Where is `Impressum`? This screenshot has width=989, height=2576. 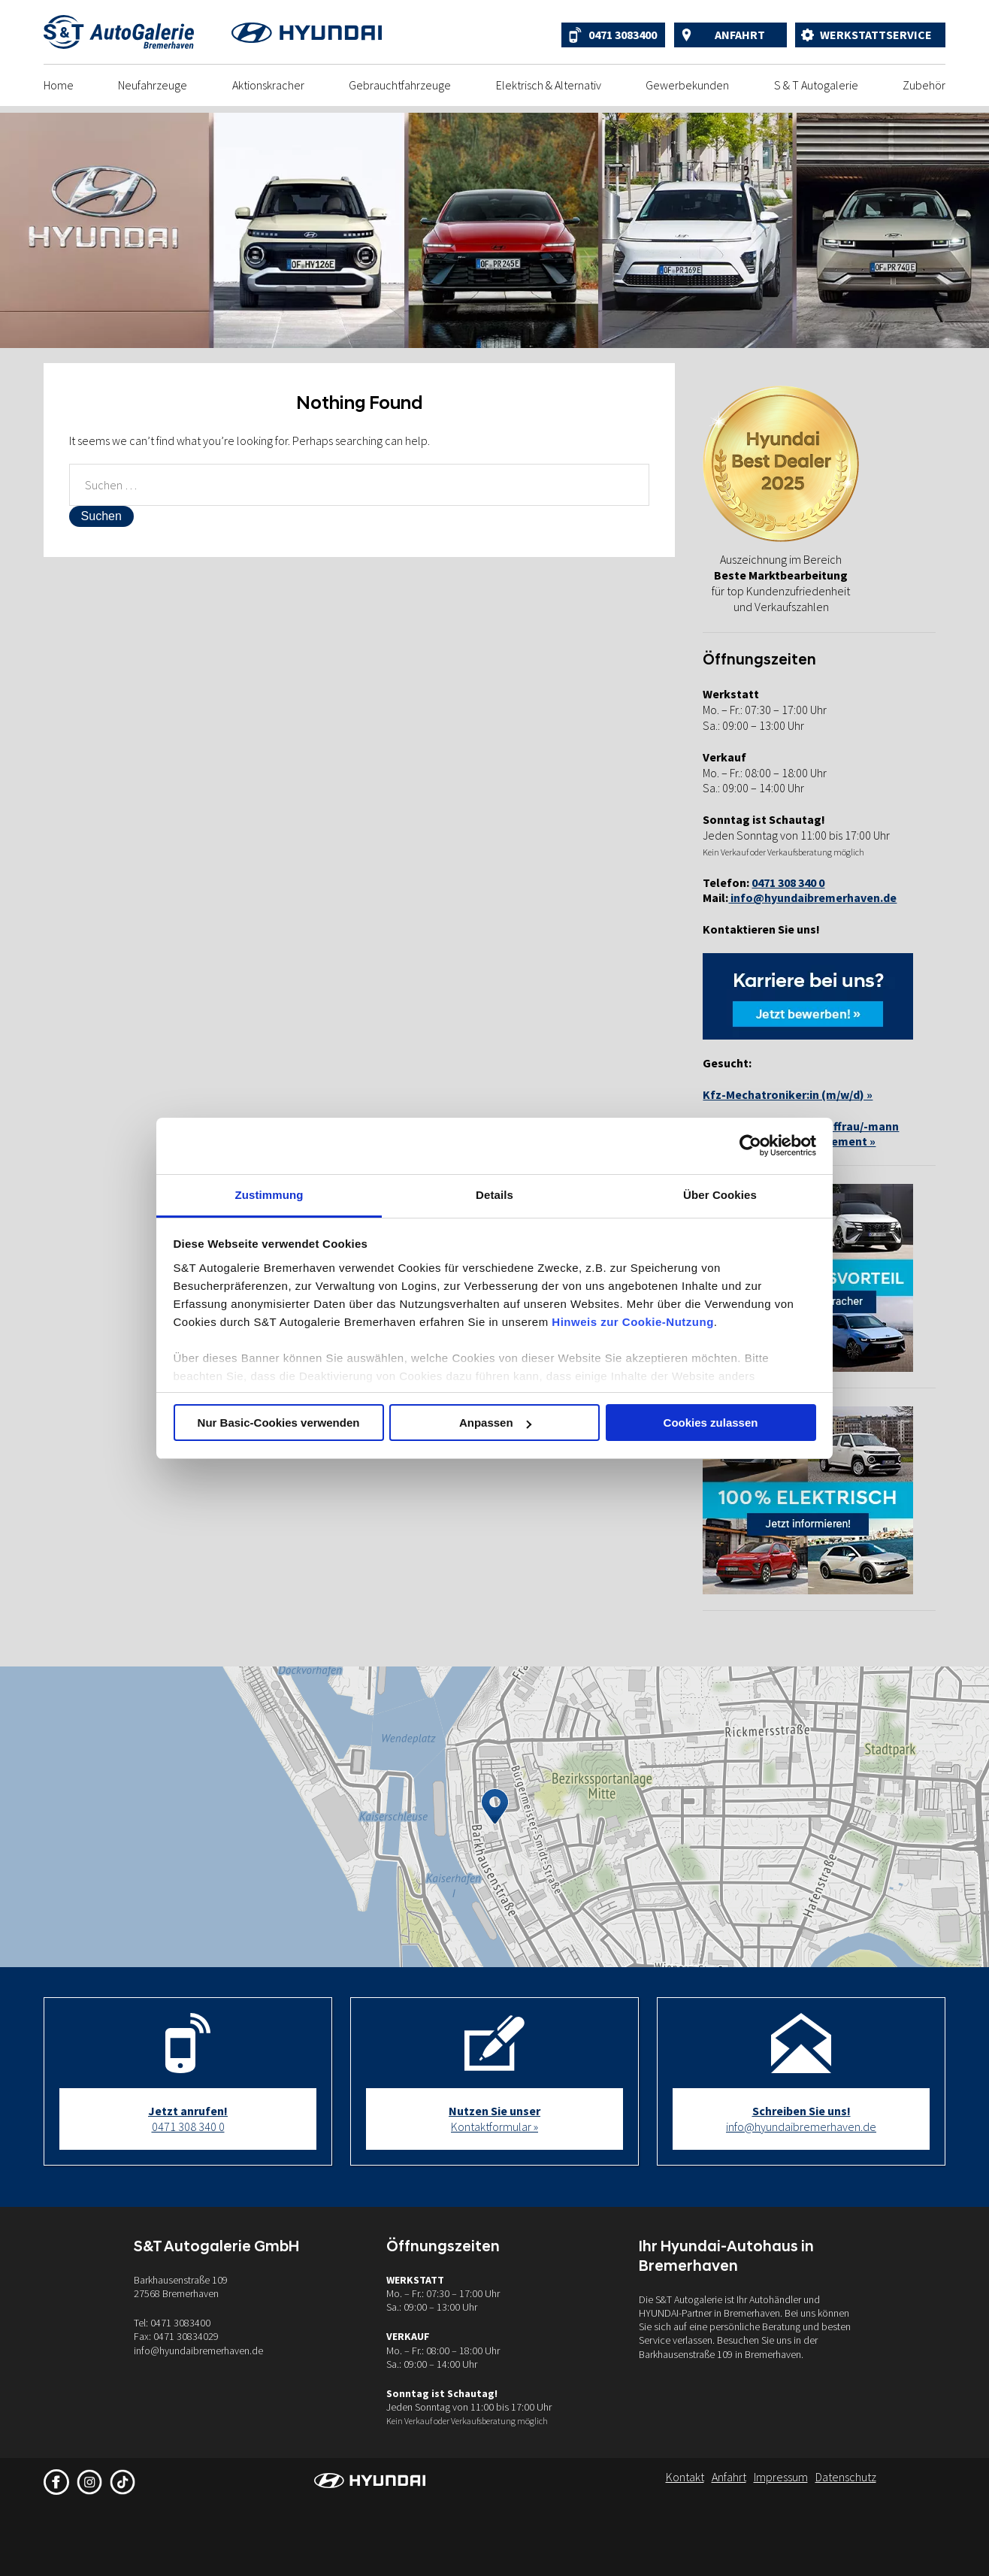 Impressum is located at coordinates (781, 2476).